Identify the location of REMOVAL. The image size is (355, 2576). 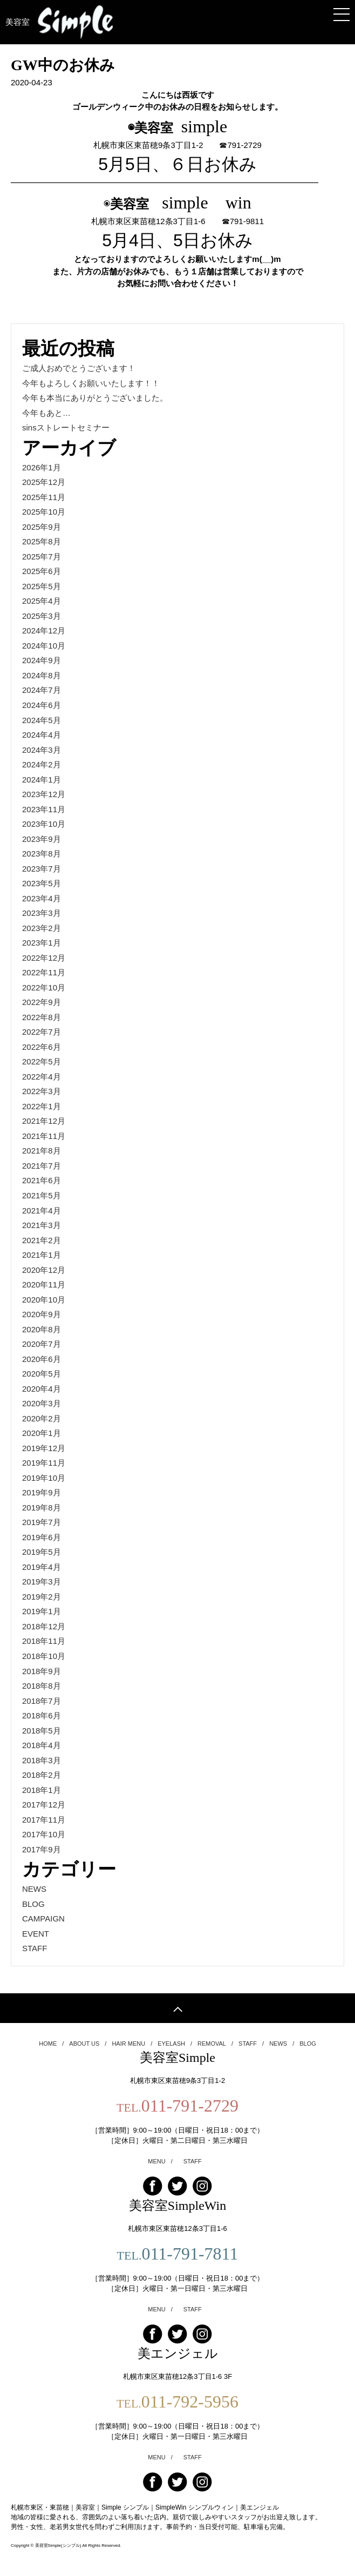
(215, 2043).